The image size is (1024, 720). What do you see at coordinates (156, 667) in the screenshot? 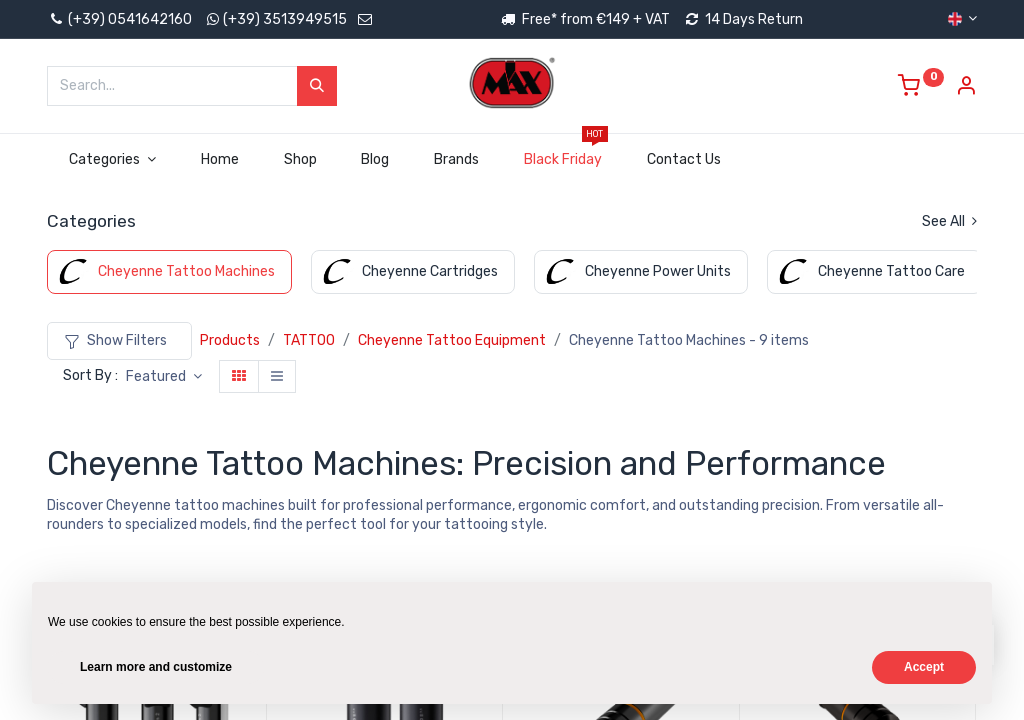
I see `Learn more and customize [button]` at bounding box center [156, 667].